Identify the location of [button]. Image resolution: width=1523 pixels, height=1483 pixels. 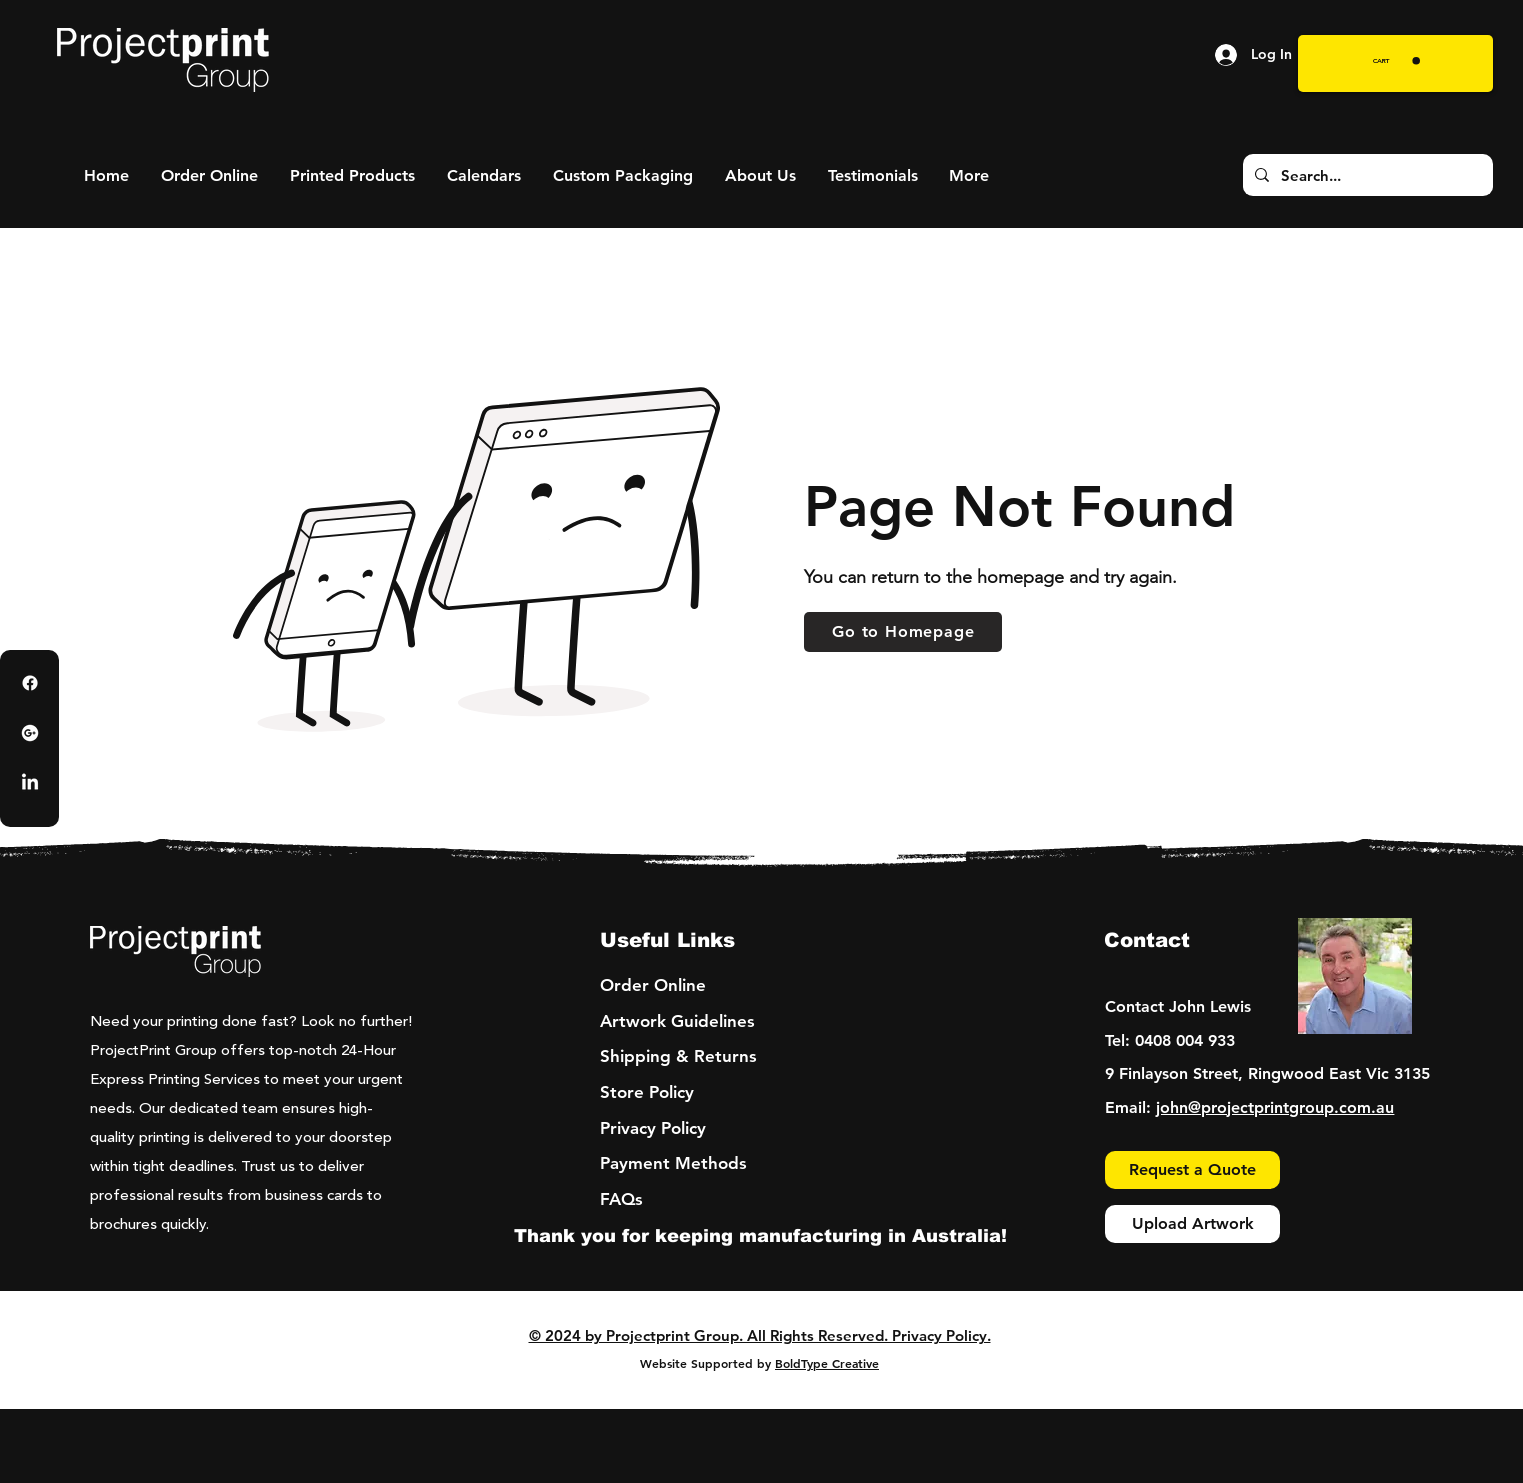
(1396, 61).